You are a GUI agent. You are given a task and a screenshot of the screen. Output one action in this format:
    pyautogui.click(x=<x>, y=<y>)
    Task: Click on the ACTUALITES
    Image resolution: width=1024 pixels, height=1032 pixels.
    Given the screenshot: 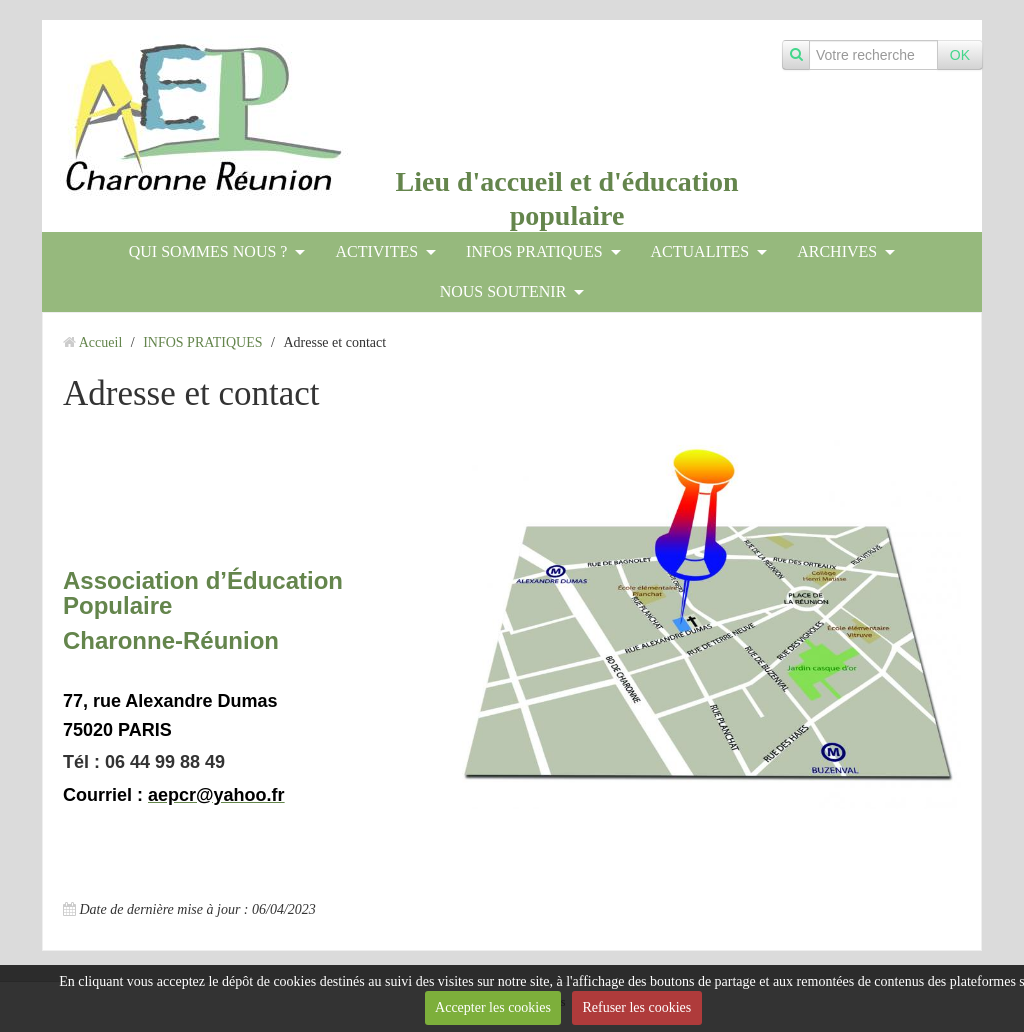 What is the action you would take?
    pyautogui.click(x=700, y=251)
    